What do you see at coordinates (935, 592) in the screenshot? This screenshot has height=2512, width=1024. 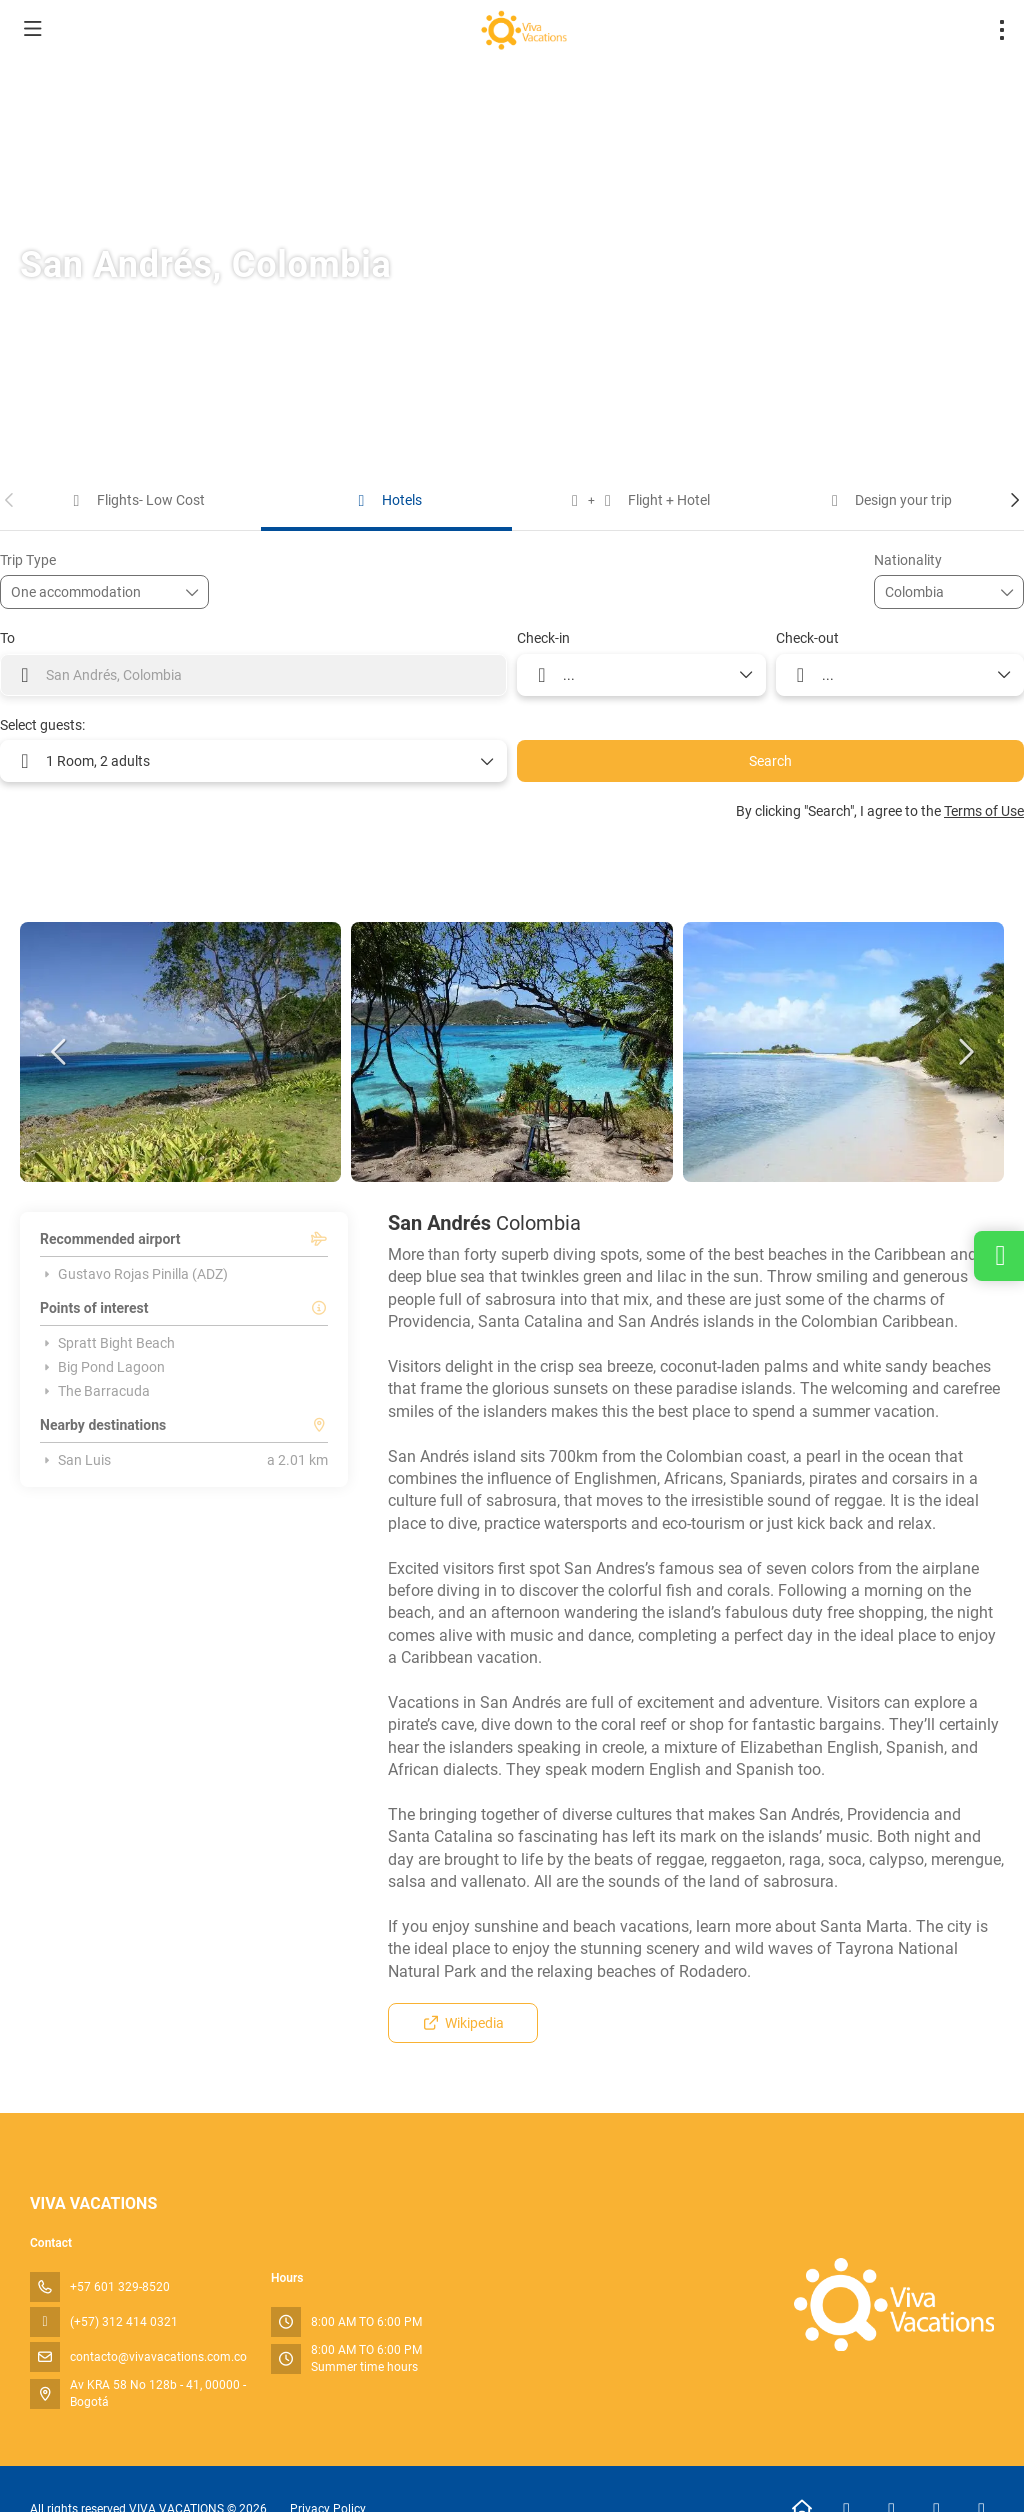 I see `[combobox]` at bounding box center [935, 592].